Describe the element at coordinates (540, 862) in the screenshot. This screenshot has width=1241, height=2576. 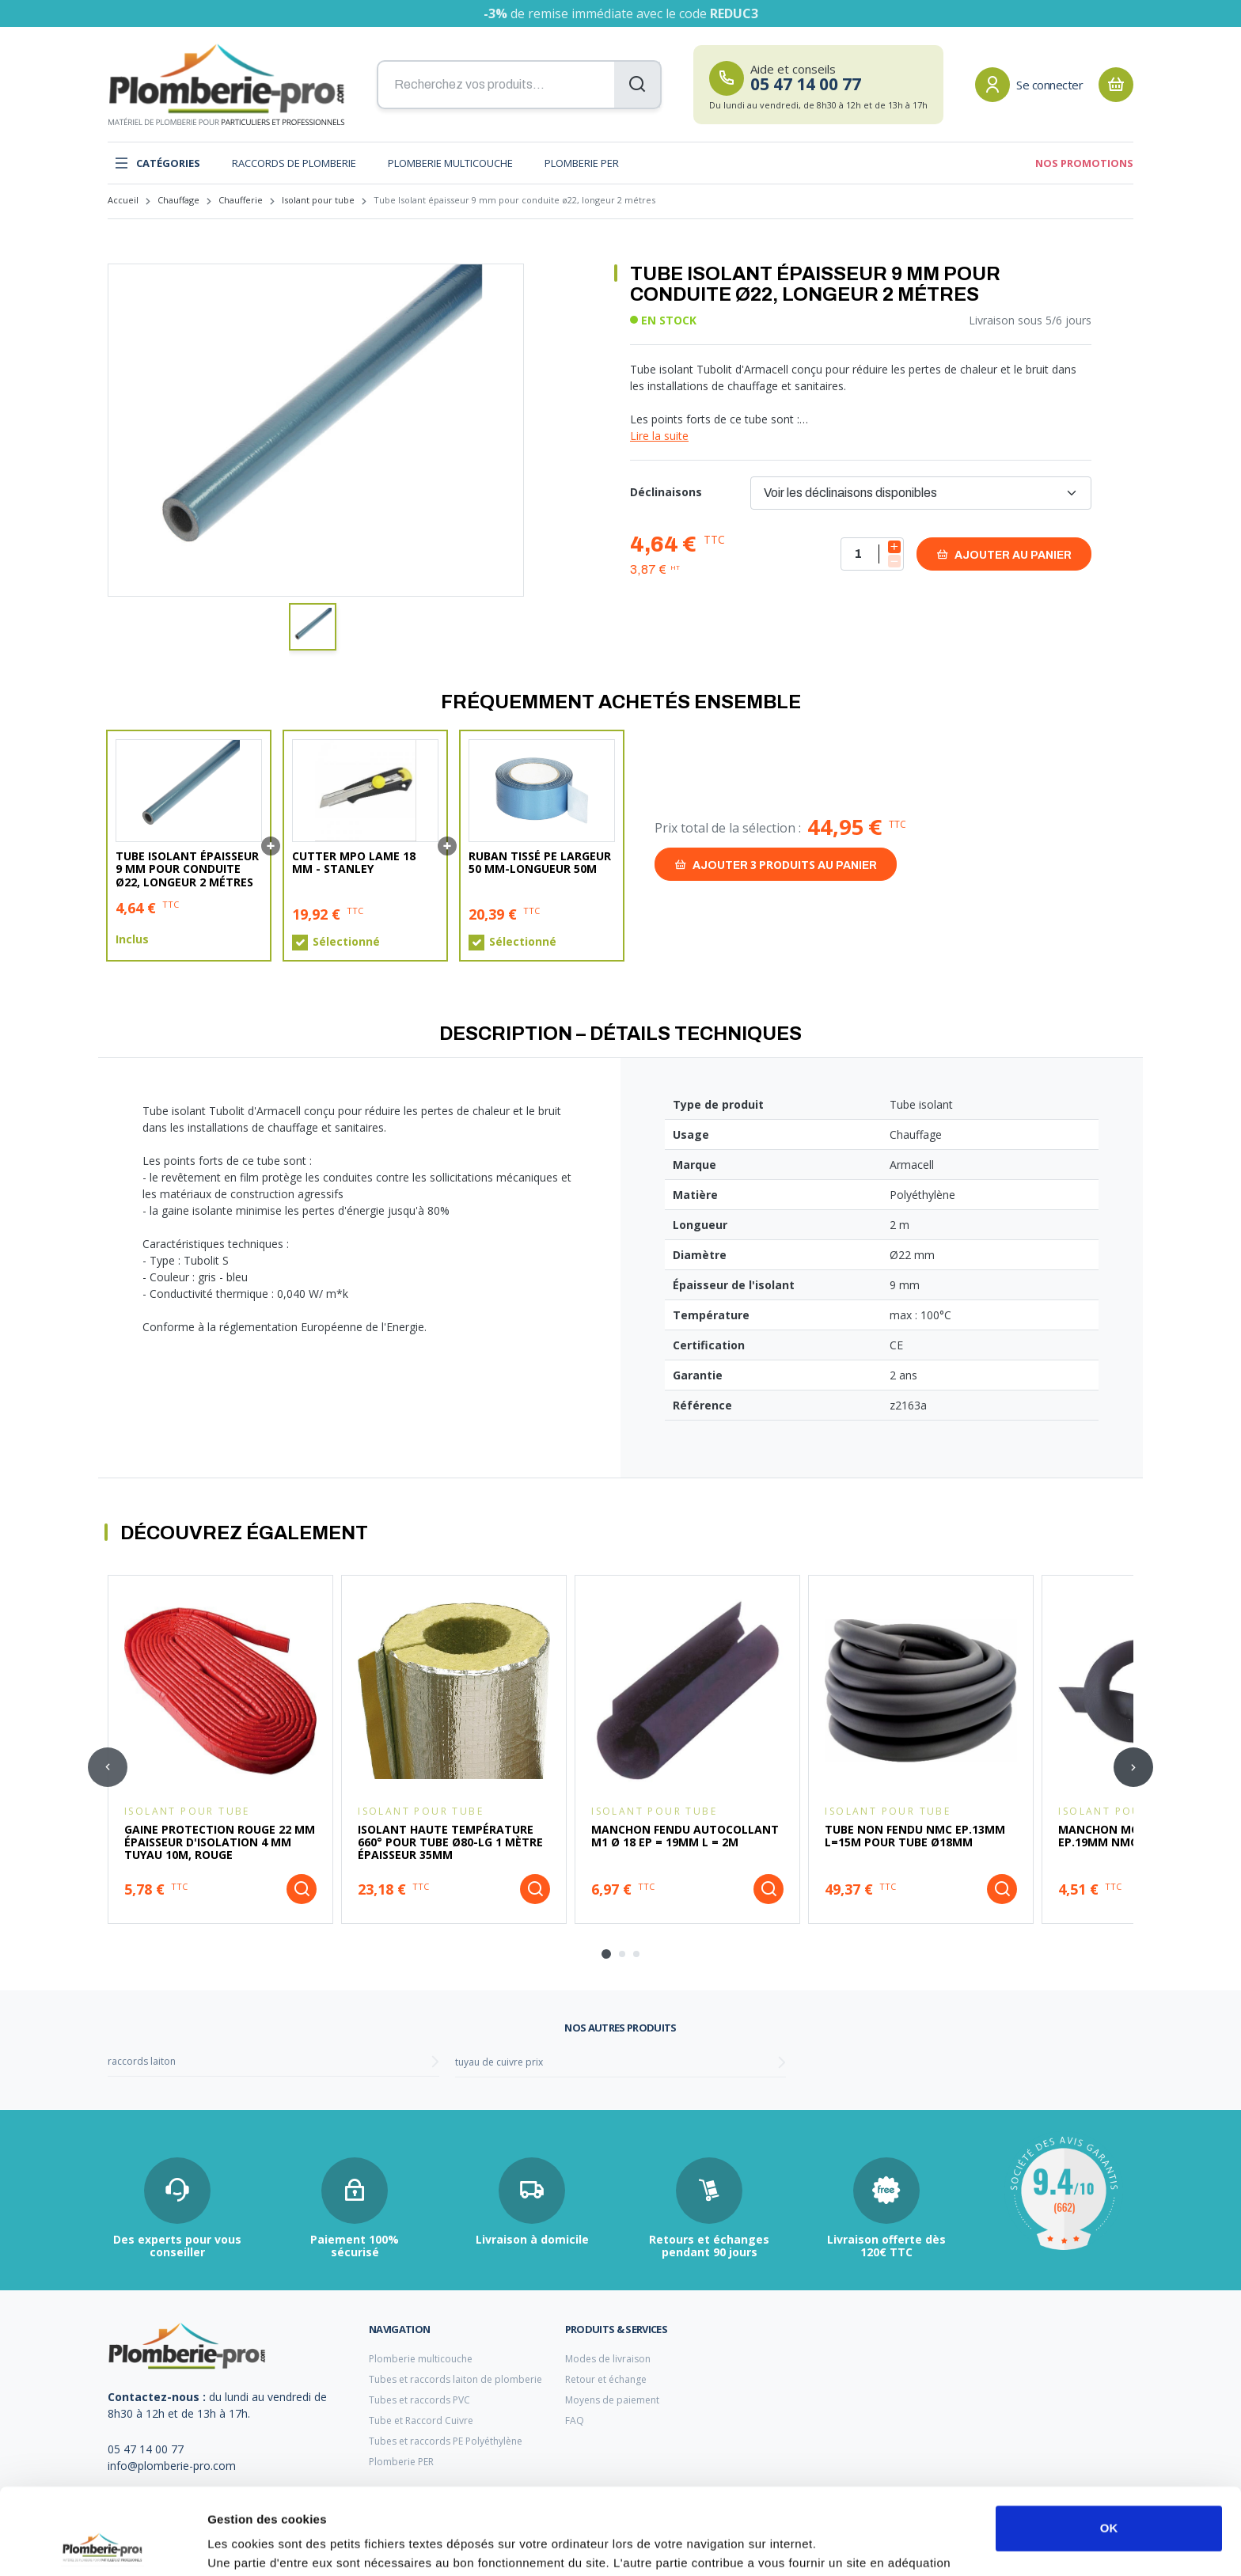
I see `Ruban tissé PE largeur 50 mm-Longueur 50m` at that location.